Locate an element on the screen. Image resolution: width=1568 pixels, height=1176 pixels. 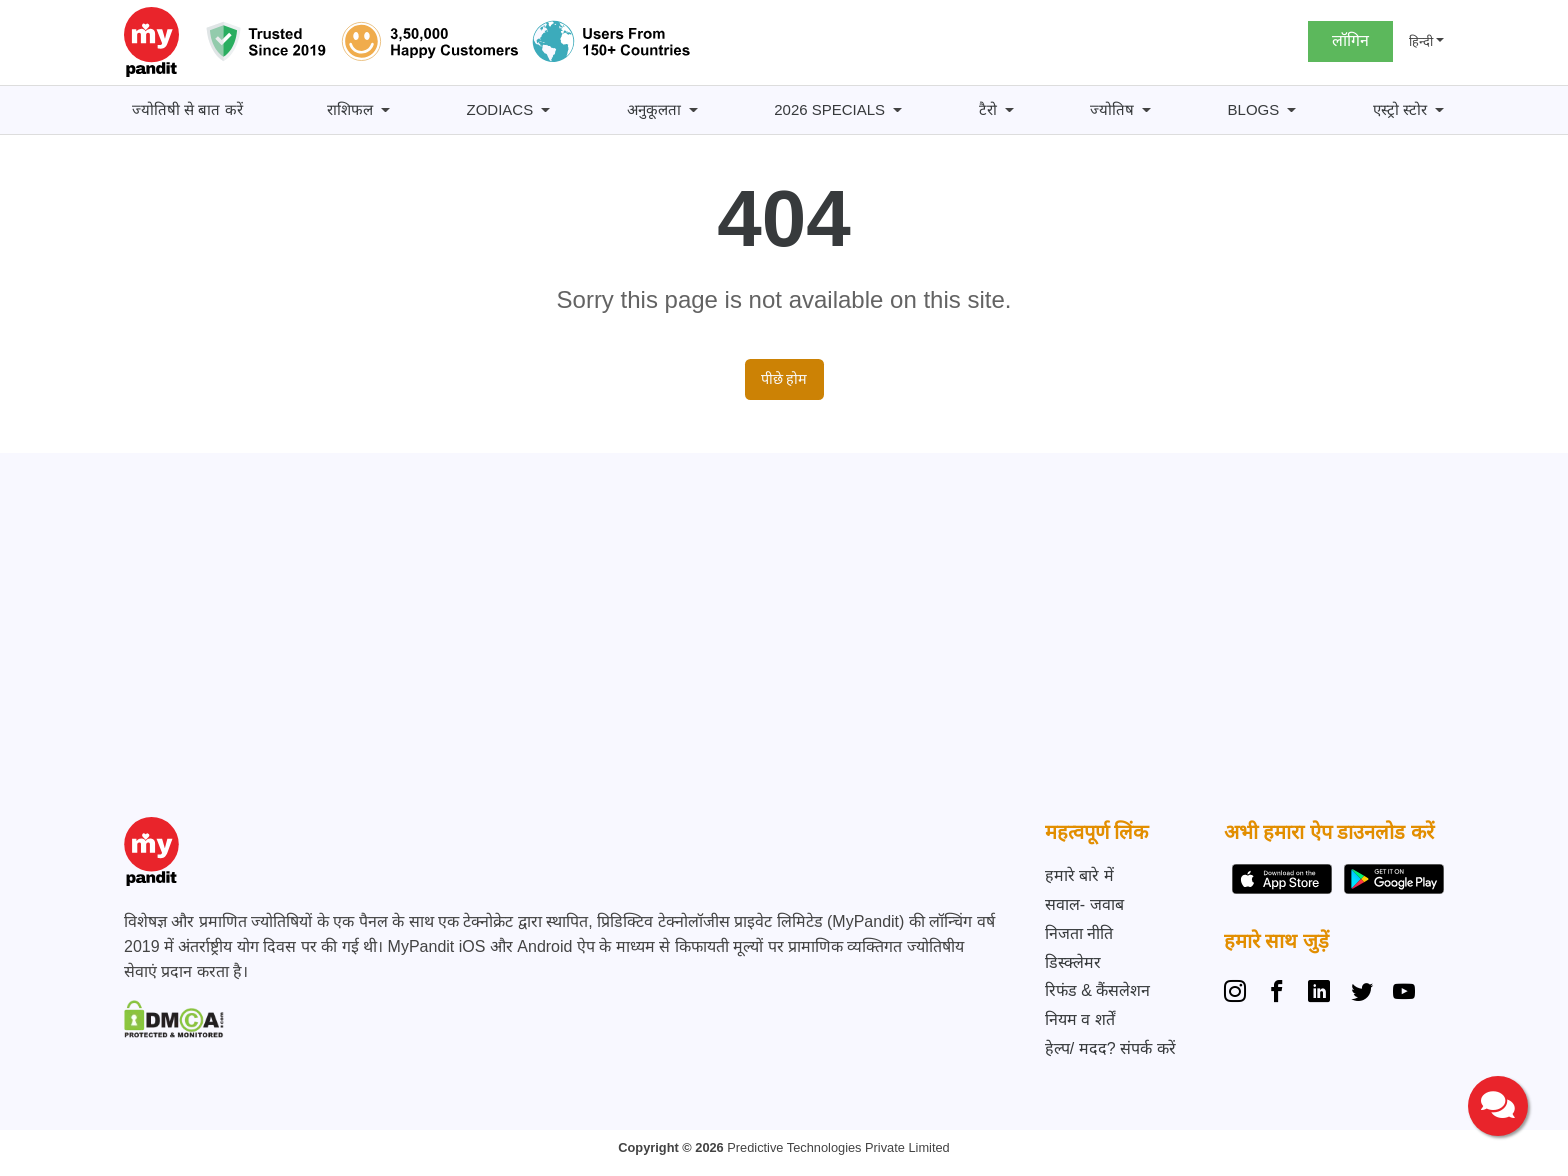
[Zodiacs submenu] is located at coordinates (545, 110).